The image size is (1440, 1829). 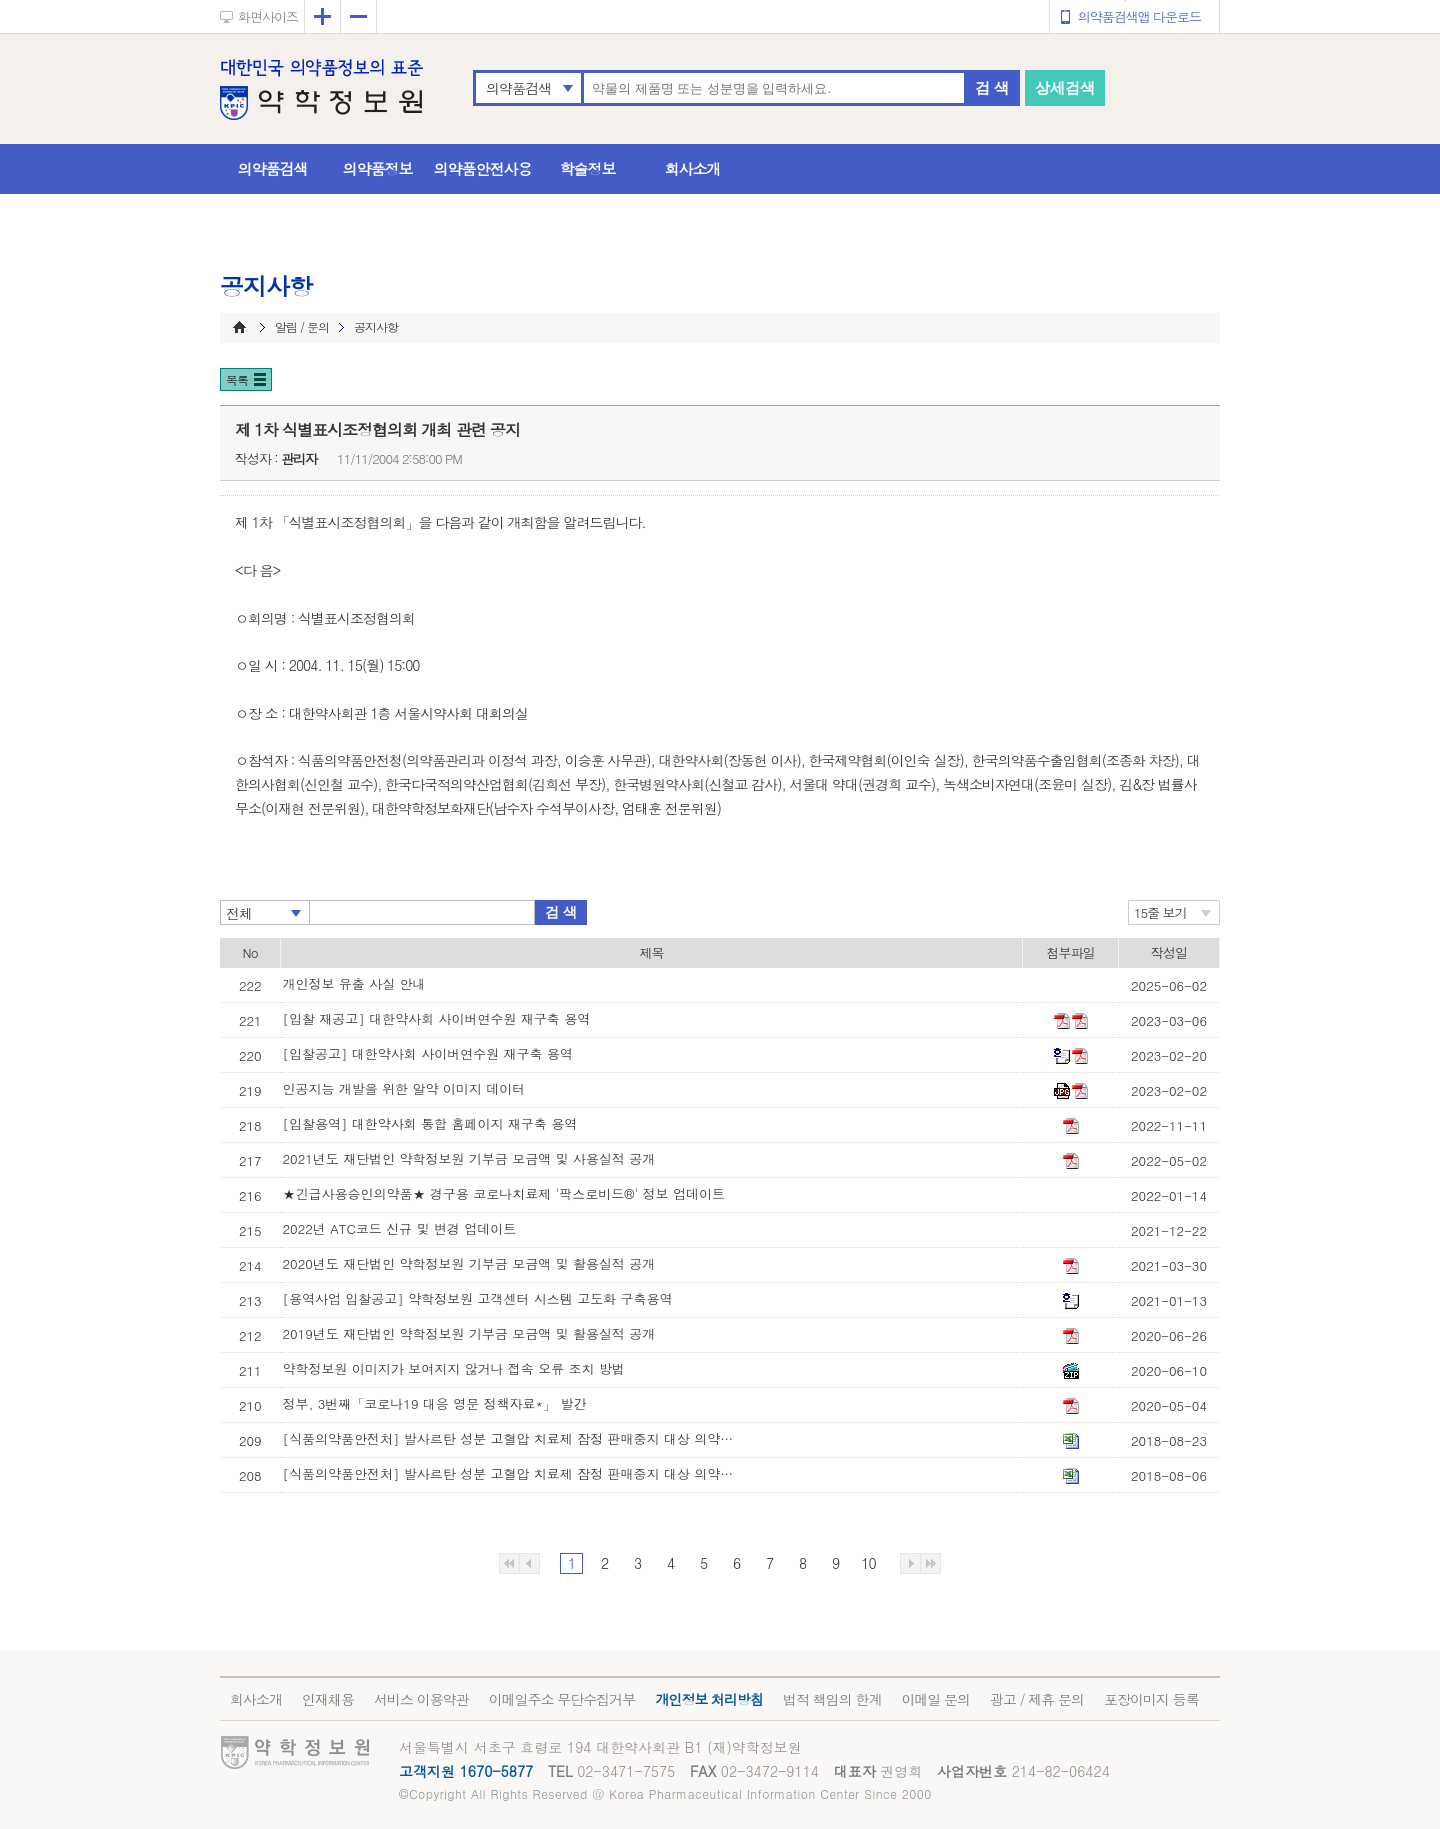 I want to click on 회사소개, so click(x=693, y=168).